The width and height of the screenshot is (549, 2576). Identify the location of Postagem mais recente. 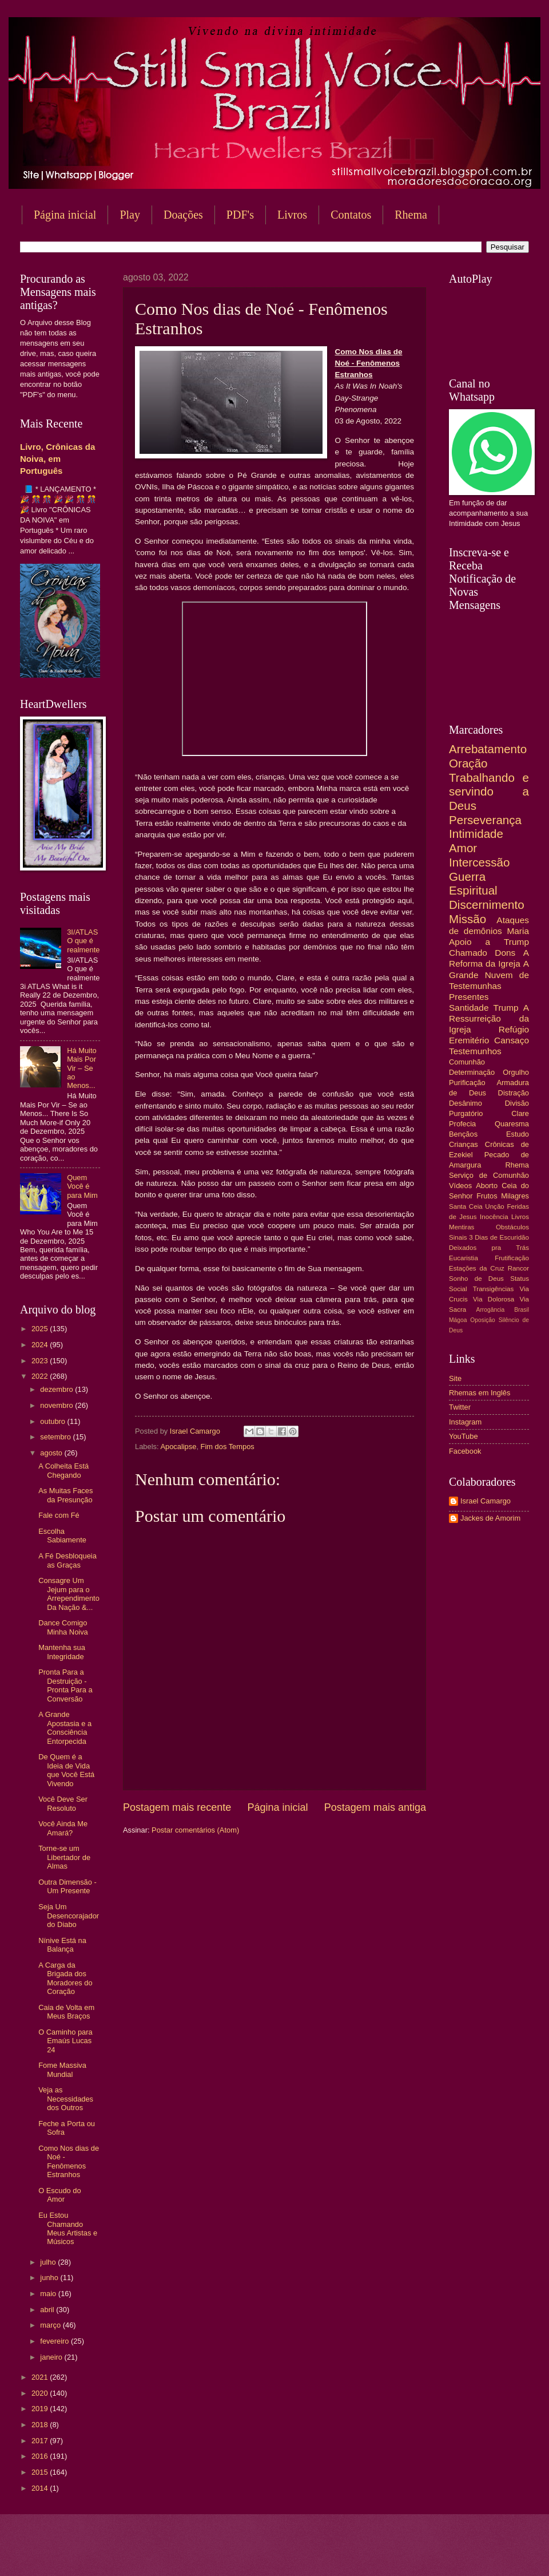
(177, 1807).